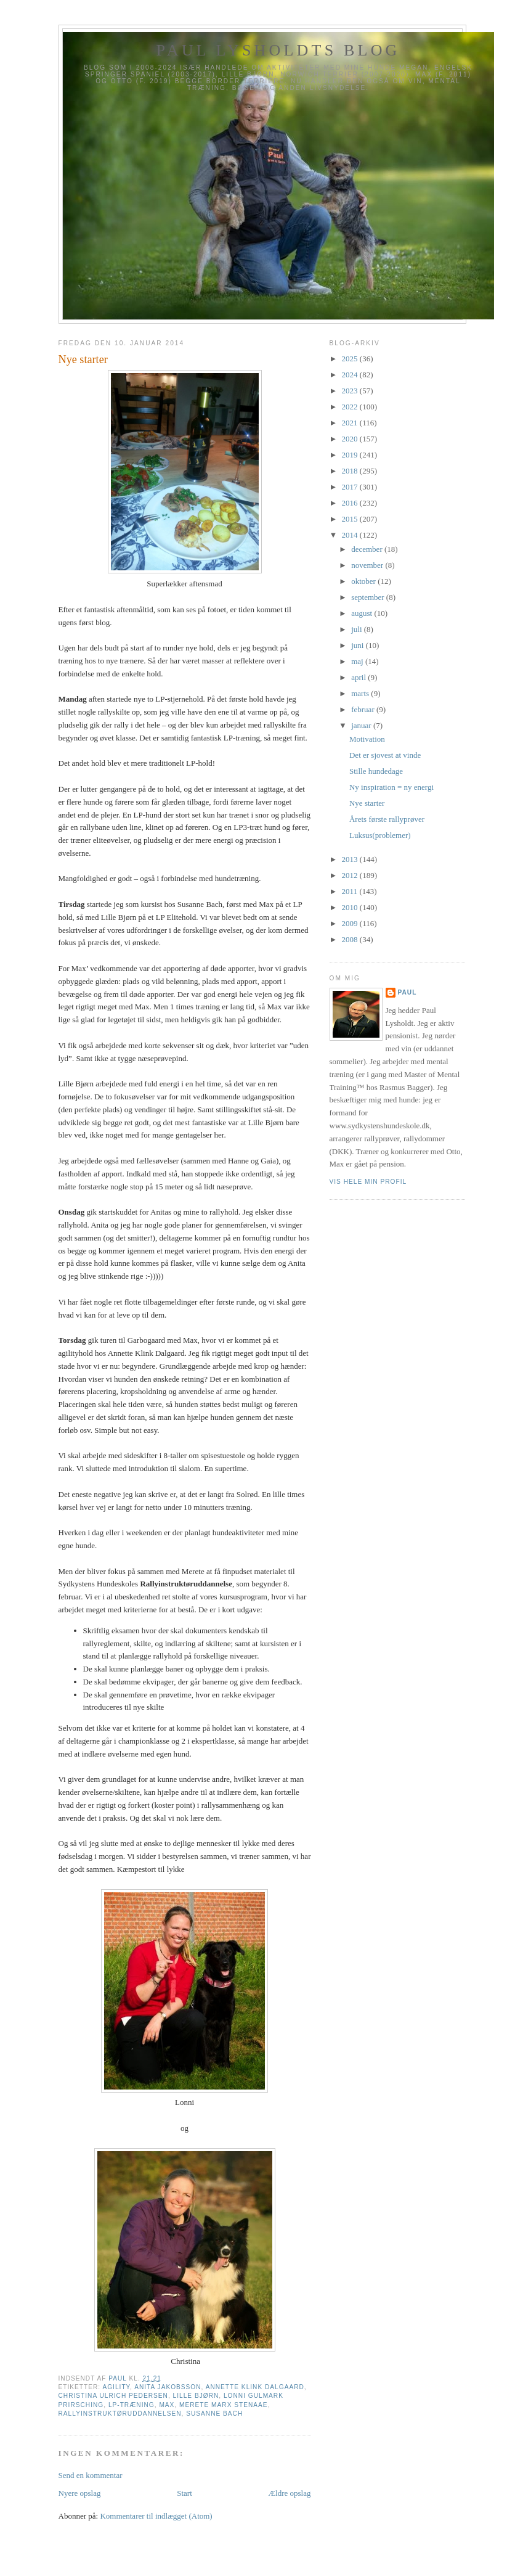 The image size is (523, 2576). What do you see at coordinates (351, 923) in the screenshot?
I see `2009` at bounding box center [351, 923].